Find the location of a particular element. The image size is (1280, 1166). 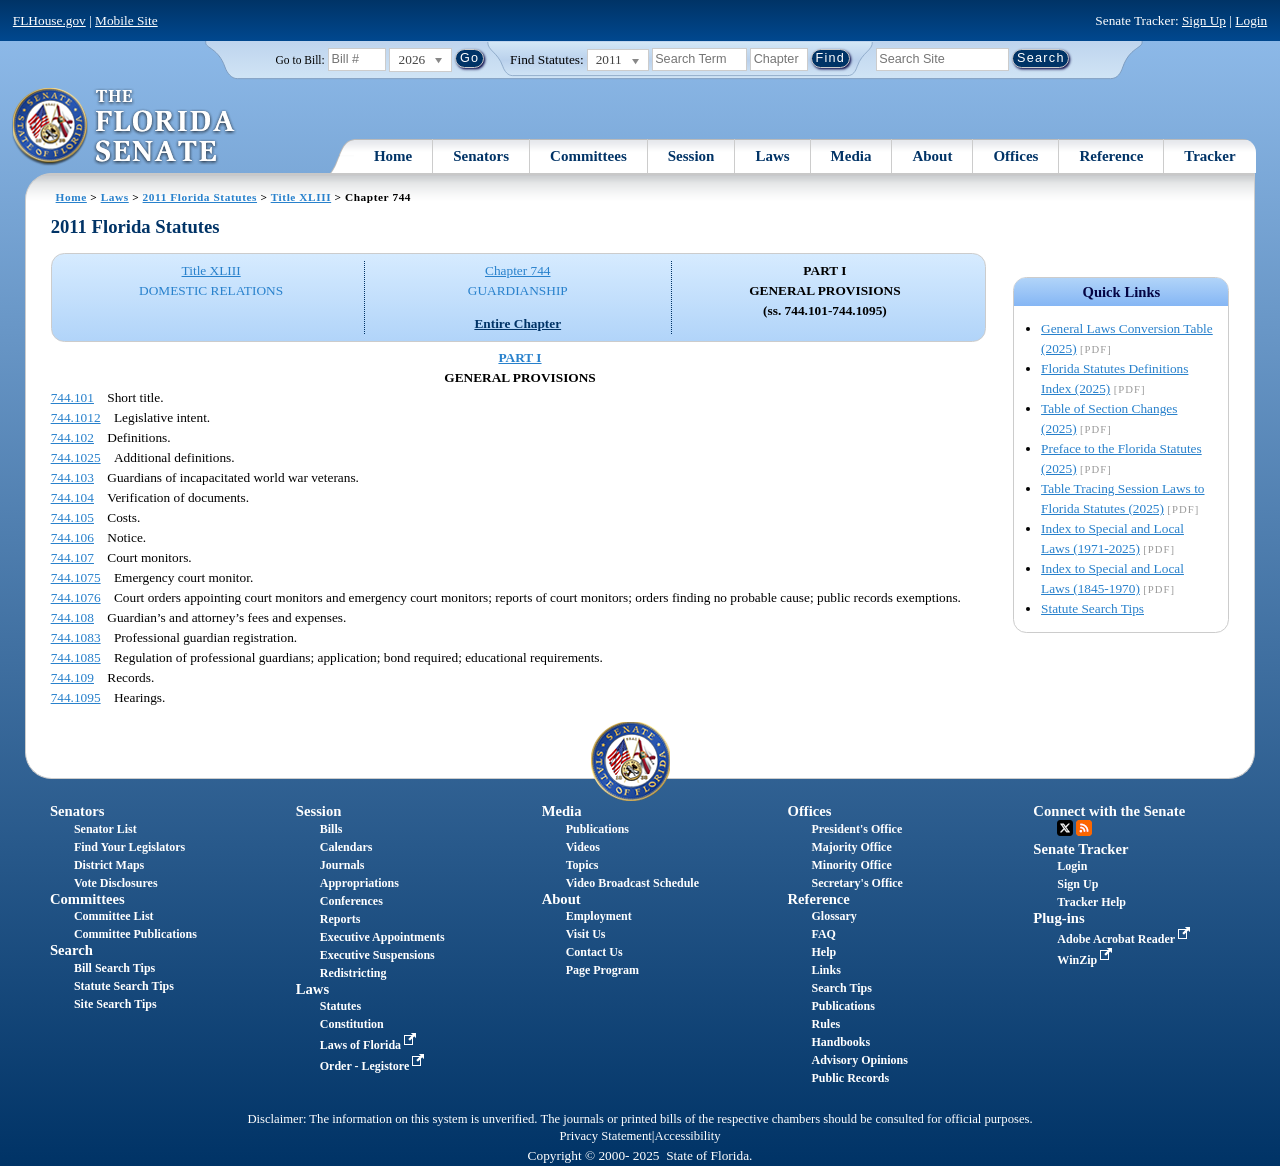

About is located at coordinates (932, 156).